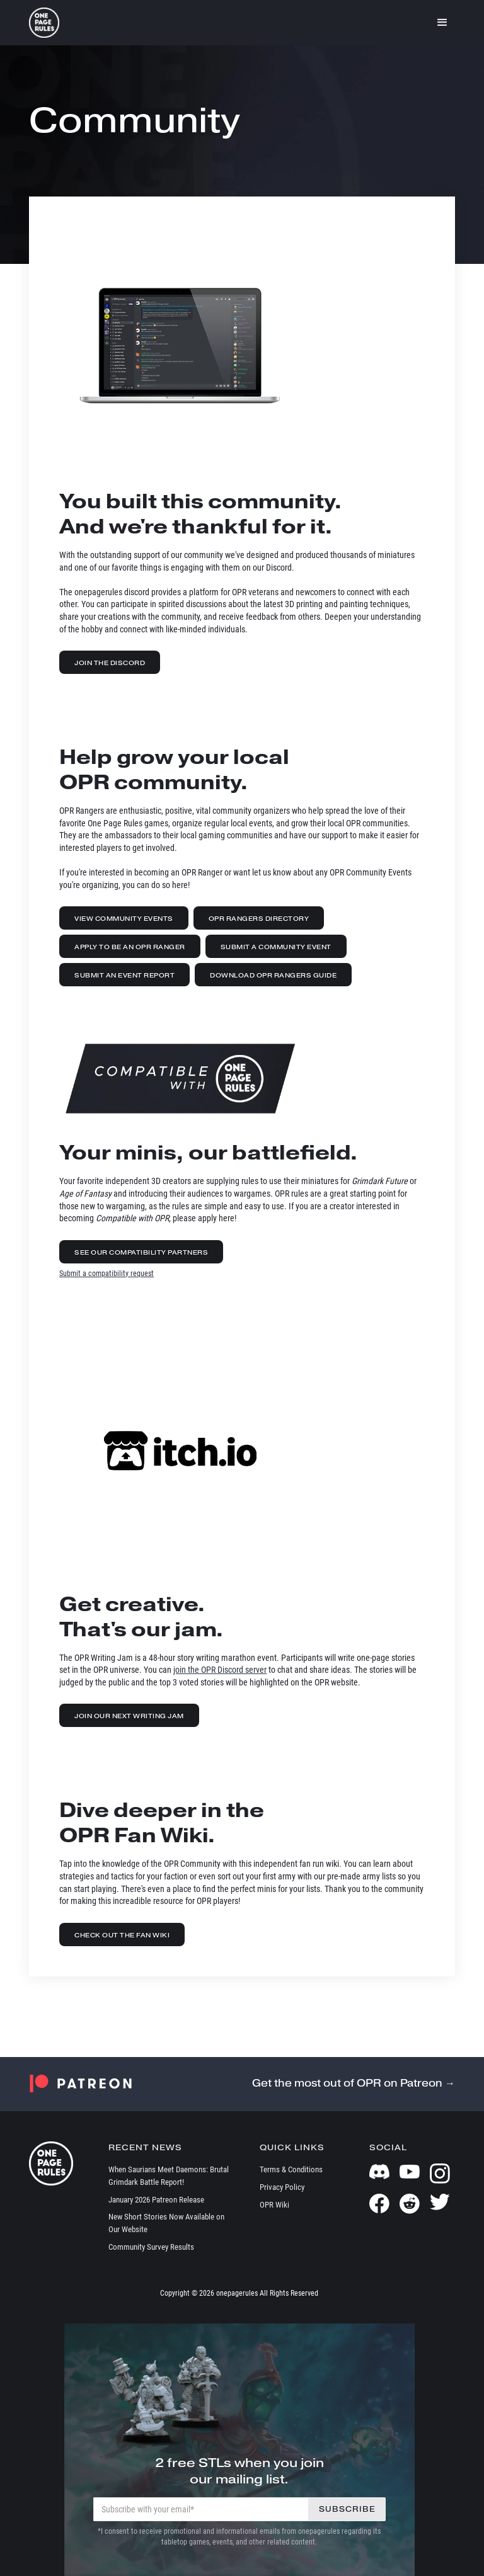 The height and width of the screenshot is (2576, 484). What do you see at coordinates (166, 2223) in the screenshot?
I see `New Short Stories Now Available on Our Website` at bounding box center [166, 2223].